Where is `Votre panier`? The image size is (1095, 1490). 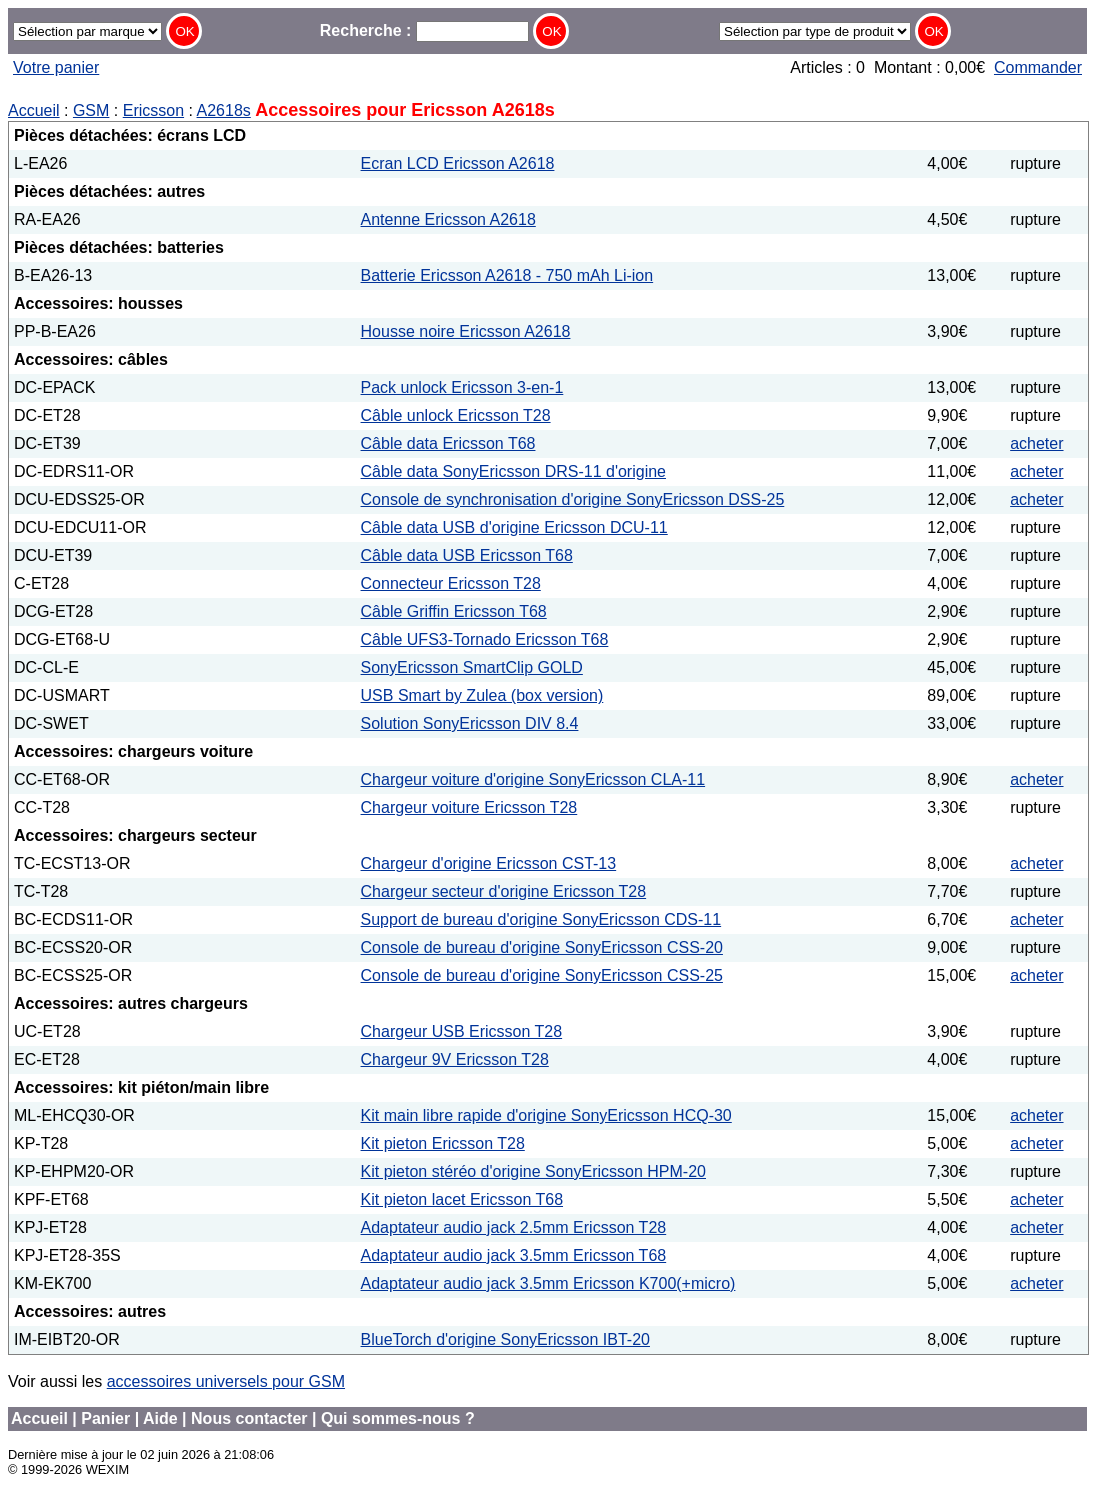
Votre panier is located at coordinates (56, 67).